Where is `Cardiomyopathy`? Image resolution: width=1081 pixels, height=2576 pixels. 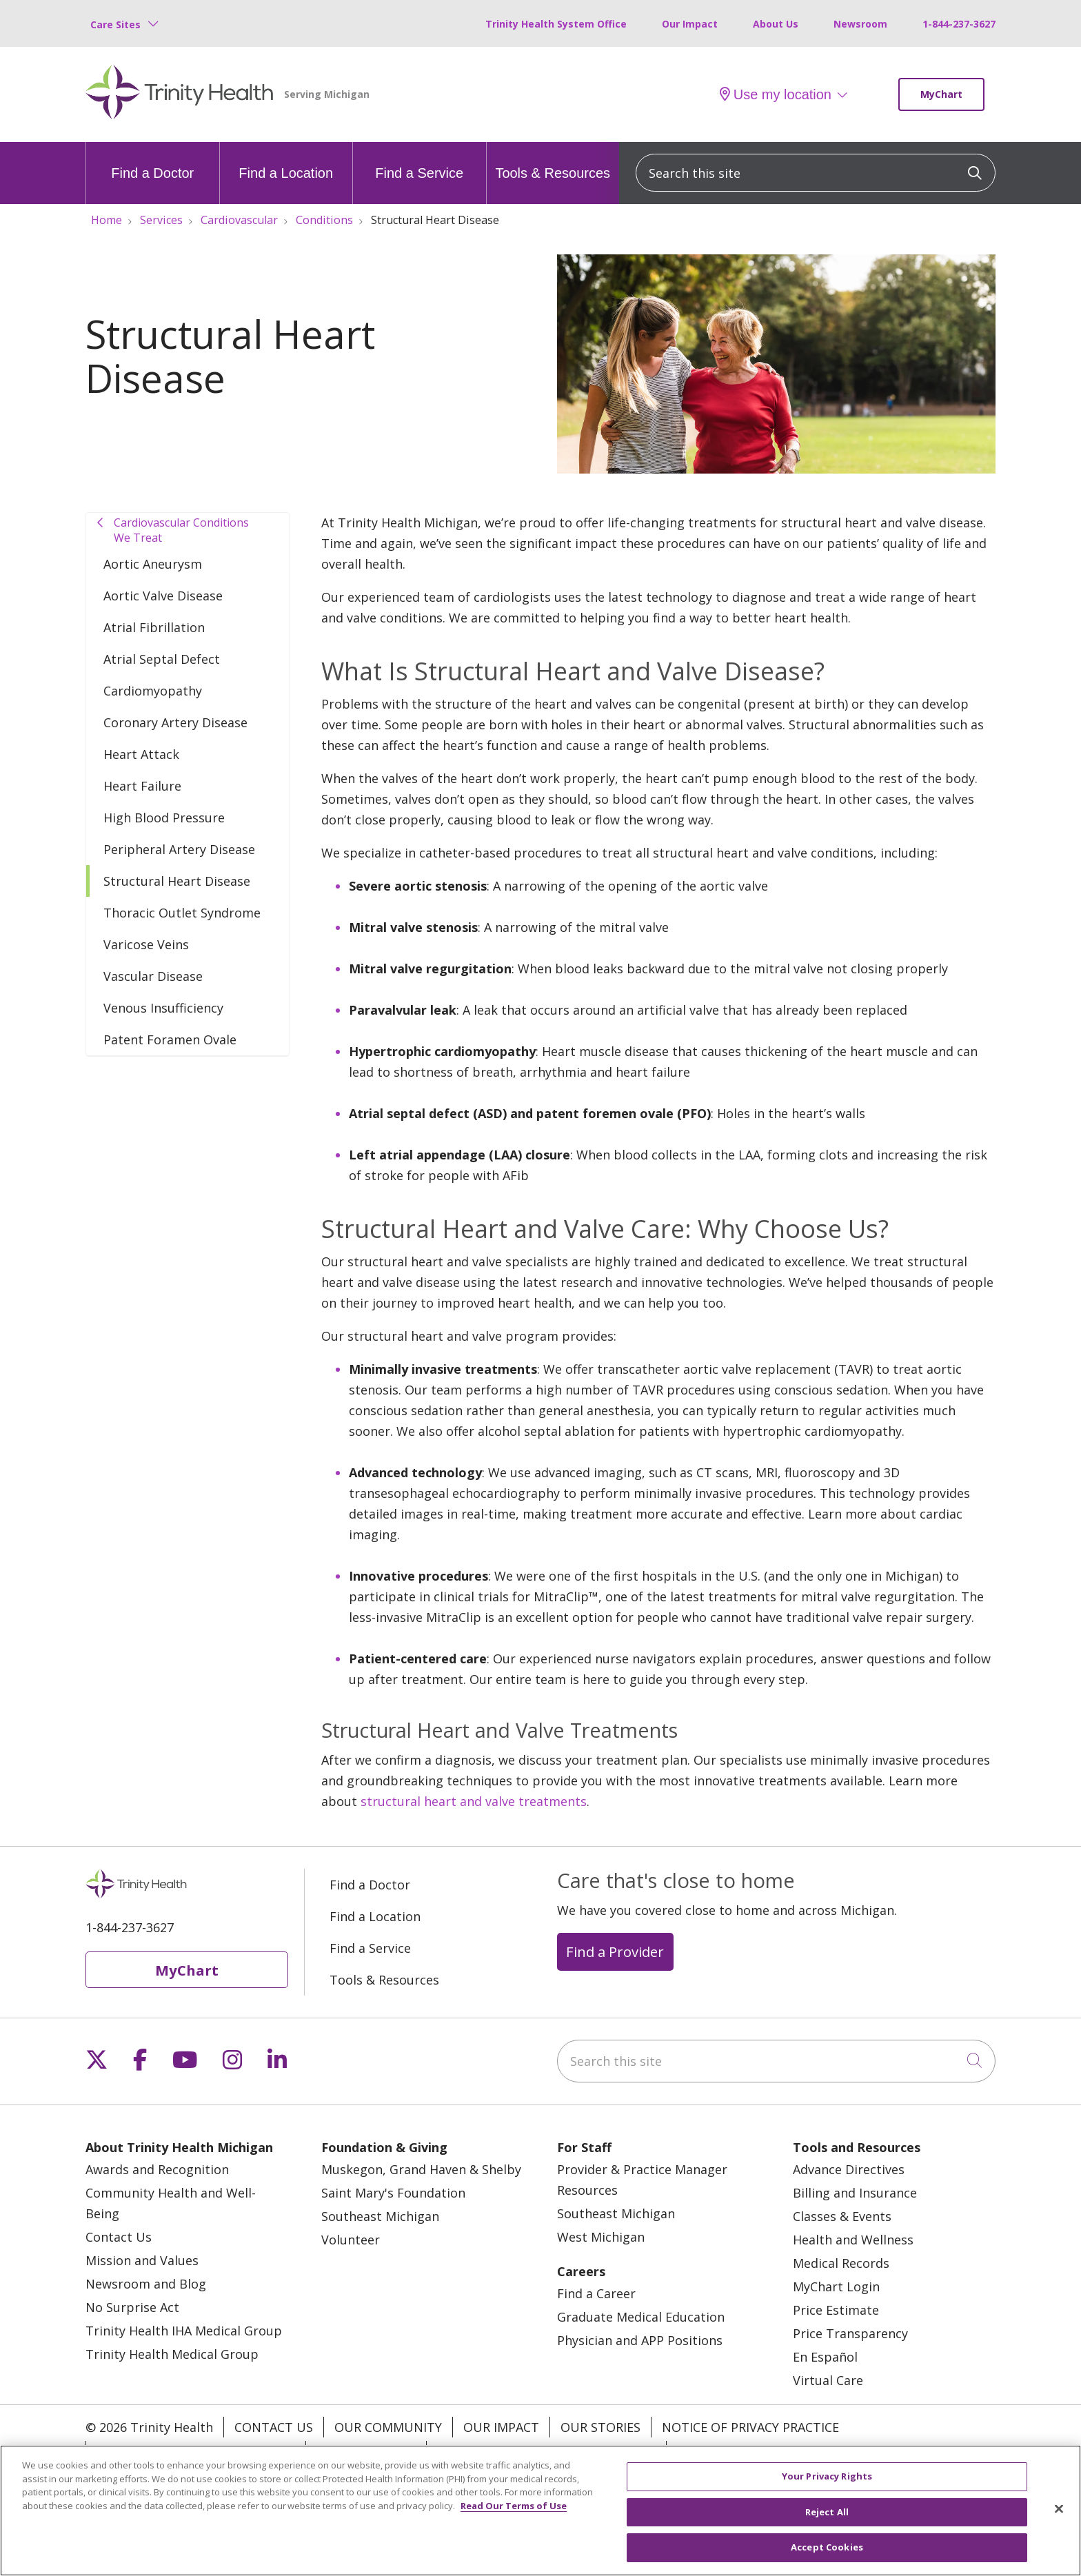
Cardiomyopathy is located at coordinates (152, 690).